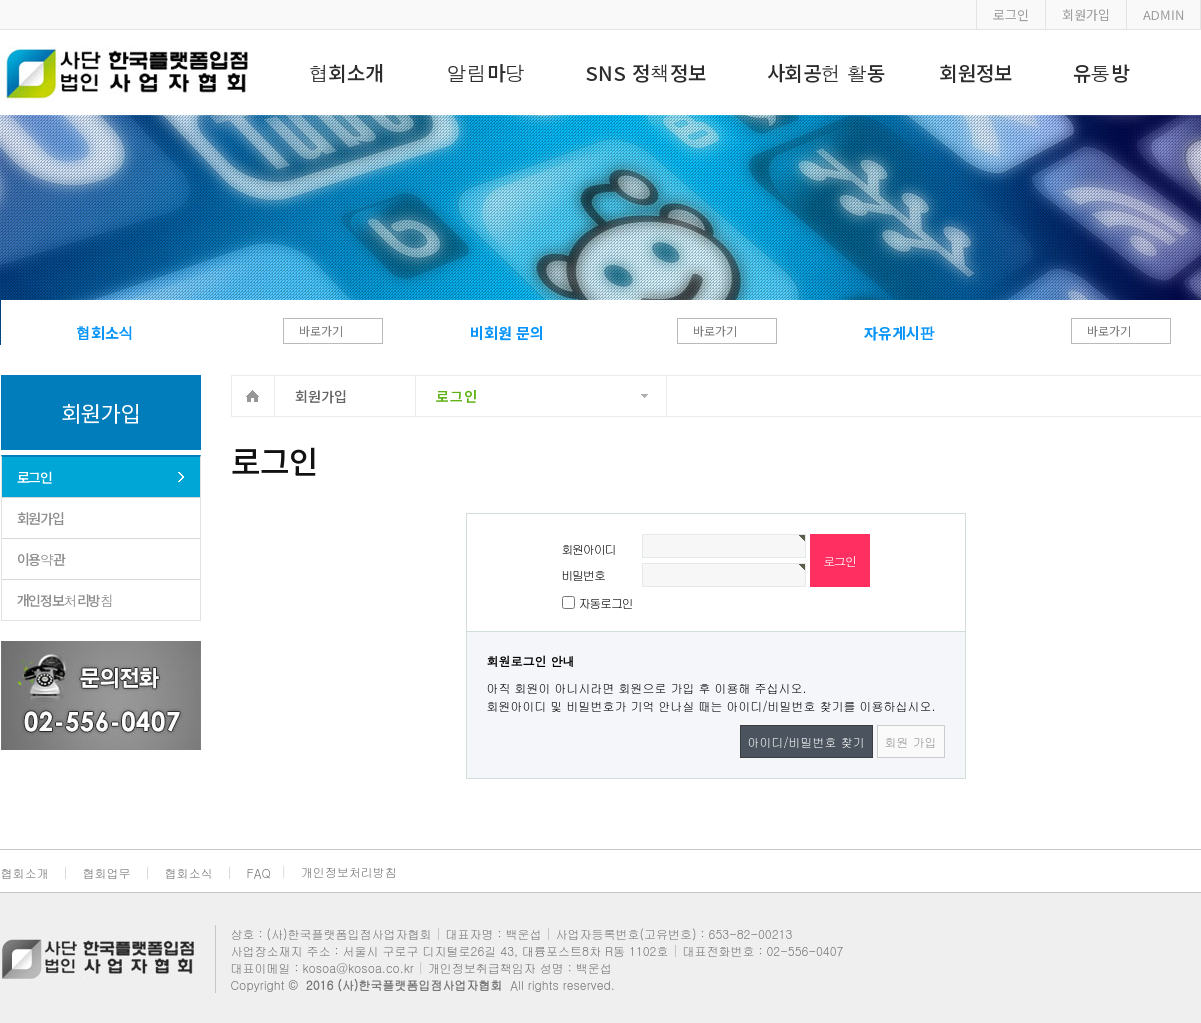  What do you see at coordinates (41, 559) in the screenshot?
I see `이용약관` at bounding box center [41, 559].